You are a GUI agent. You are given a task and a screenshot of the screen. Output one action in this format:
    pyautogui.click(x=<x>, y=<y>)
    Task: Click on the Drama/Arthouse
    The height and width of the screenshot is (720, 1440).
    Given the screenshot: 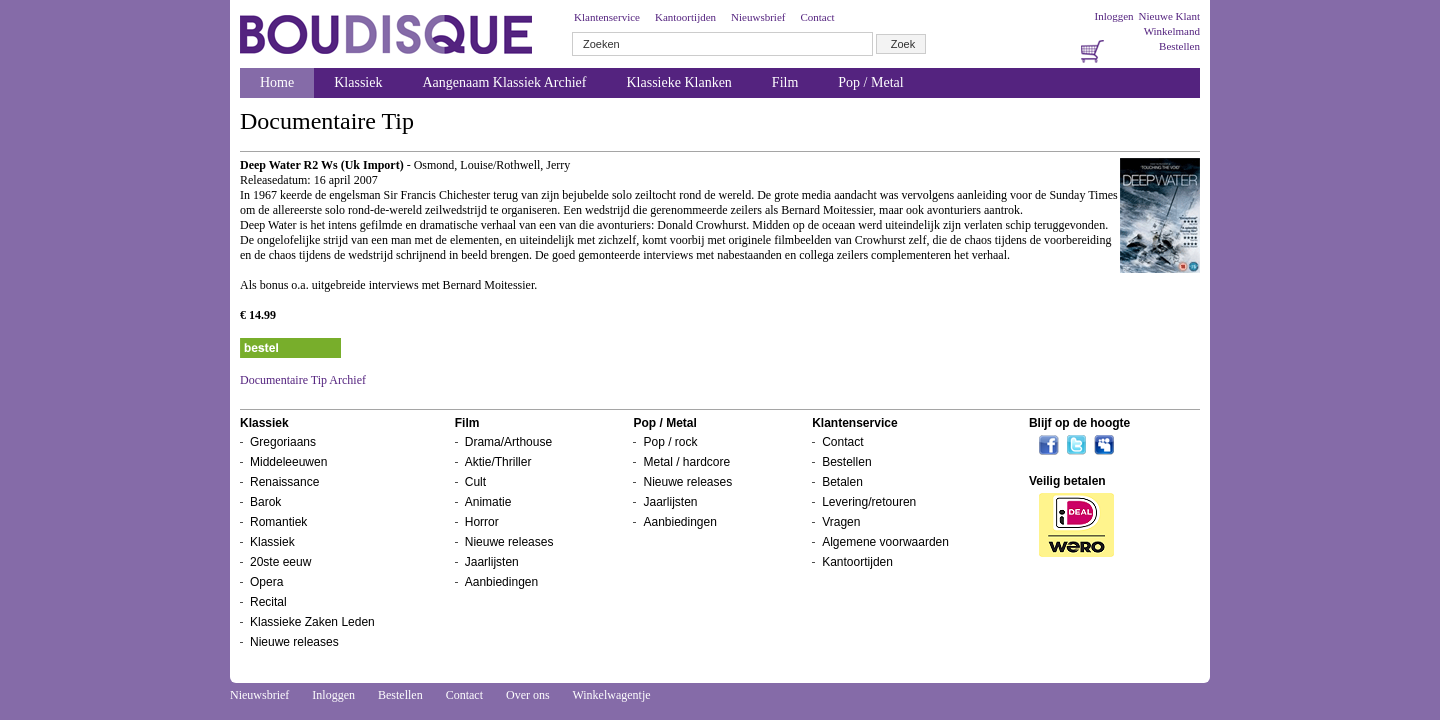 What is the action you would take?
    pyautogui.click(x=508, y=442)
    